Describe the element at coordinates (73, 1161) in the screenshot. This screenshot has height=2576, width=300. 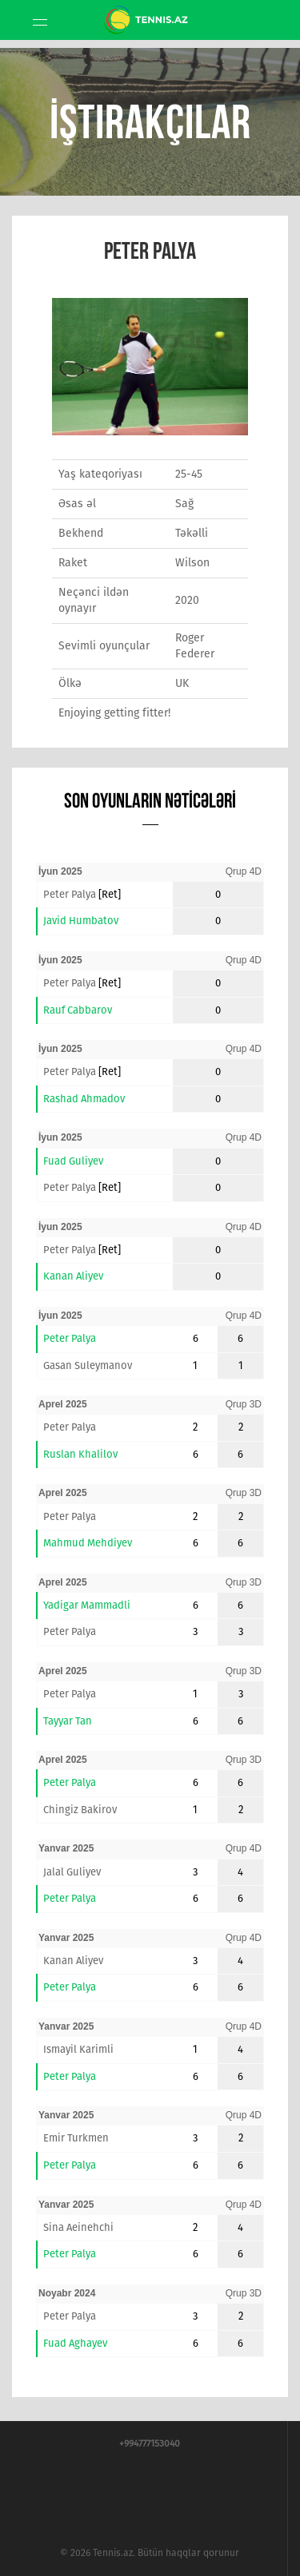
I see `Fuad Guliyev` at that location.